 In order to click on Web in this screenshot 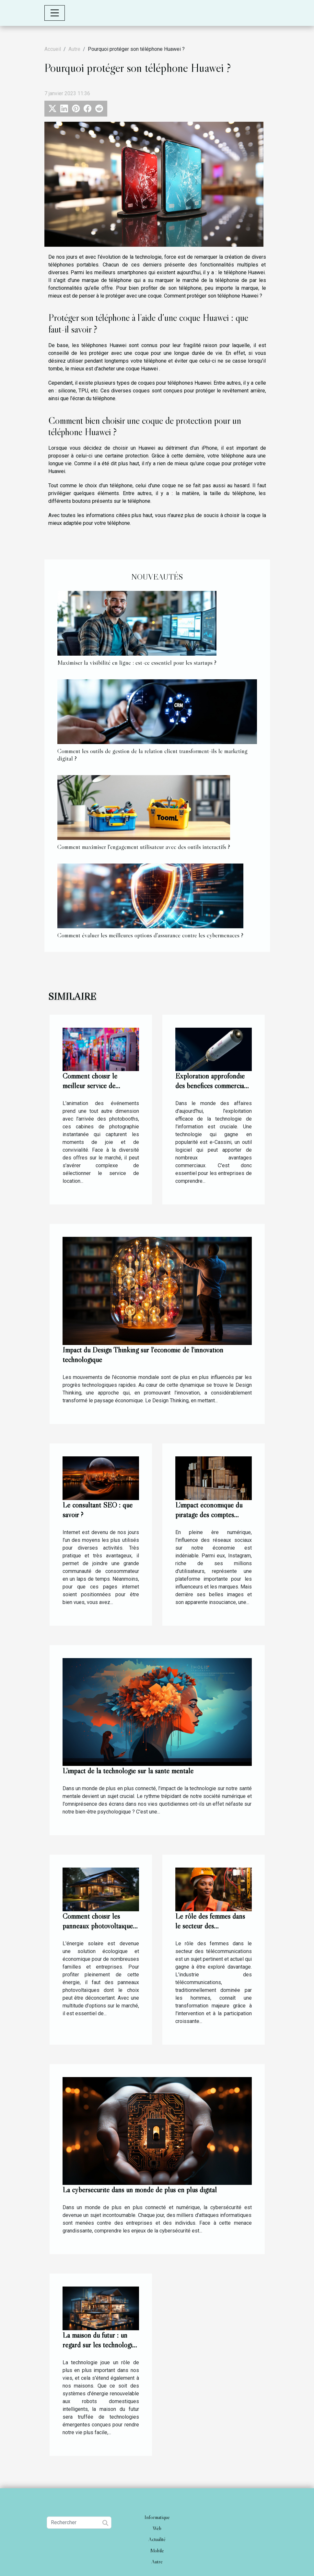, I will do `click(157, 2528)`.